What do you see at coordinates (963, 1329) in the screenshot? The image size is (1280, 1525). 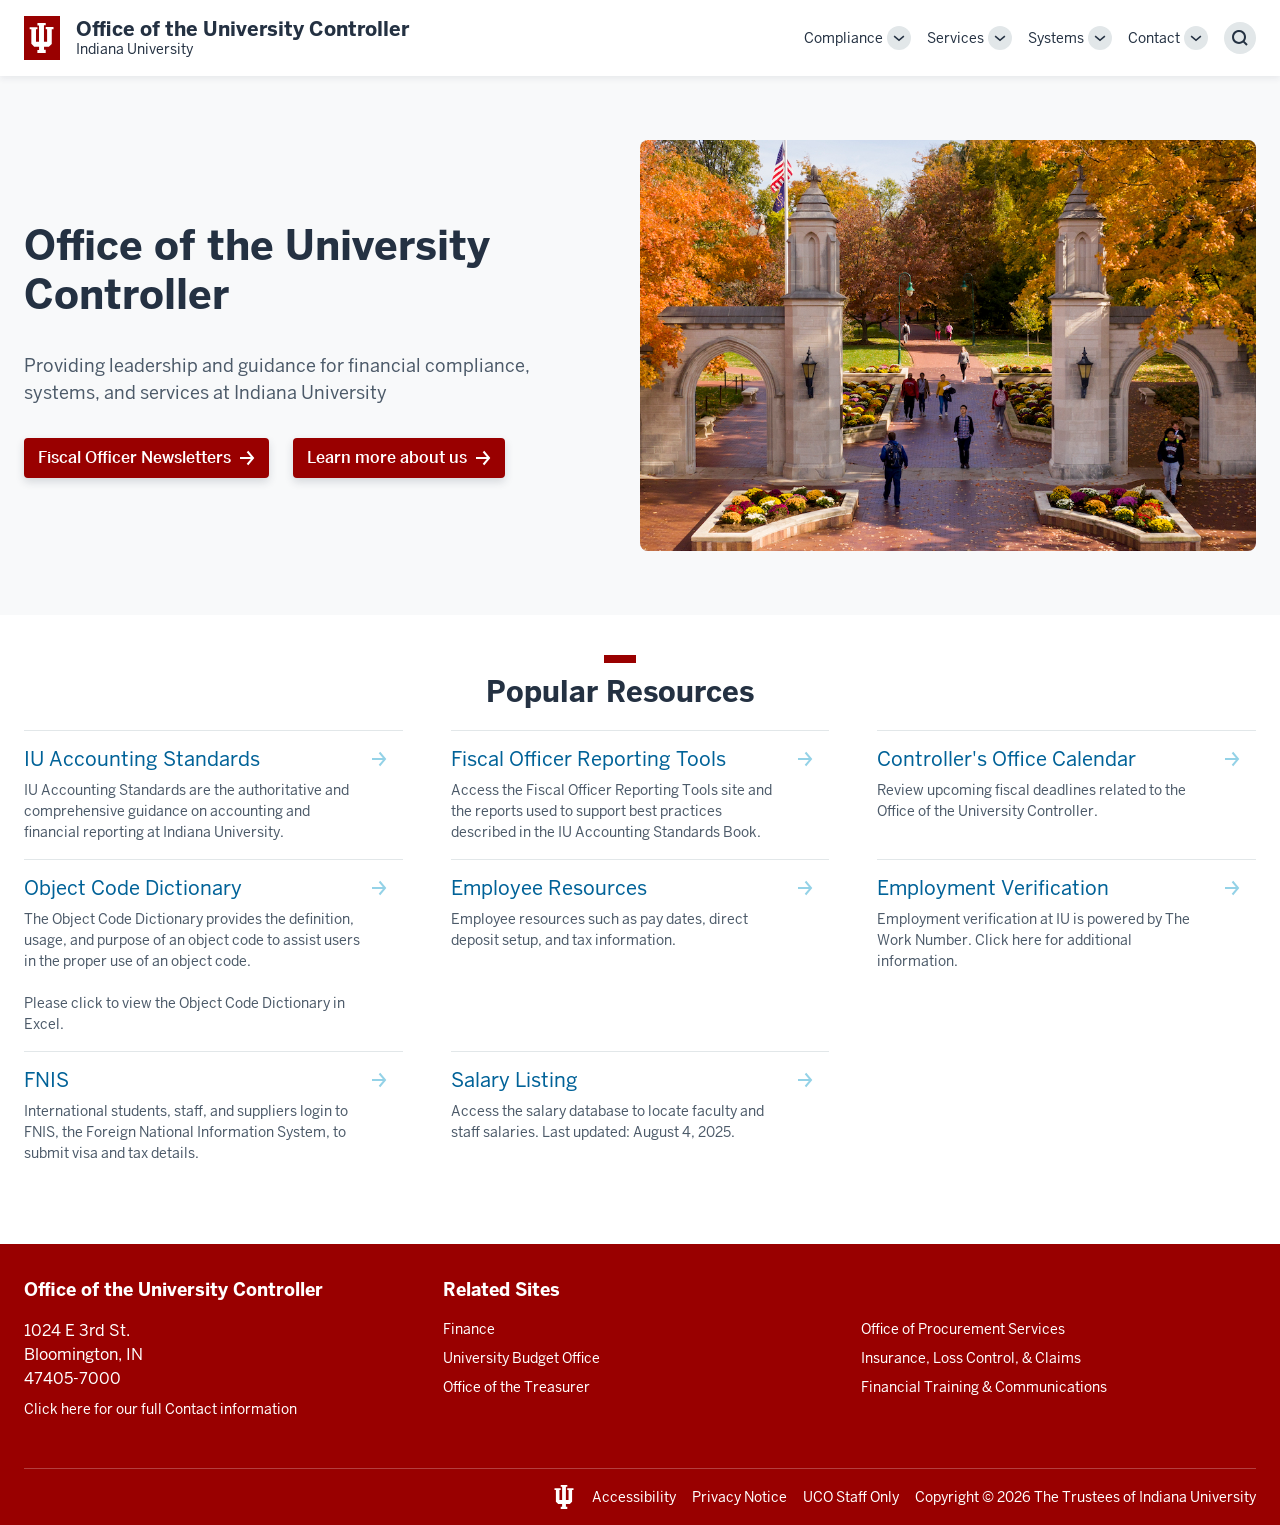 I see `Office of Procurement Services` at bounding box center [963, 1329].